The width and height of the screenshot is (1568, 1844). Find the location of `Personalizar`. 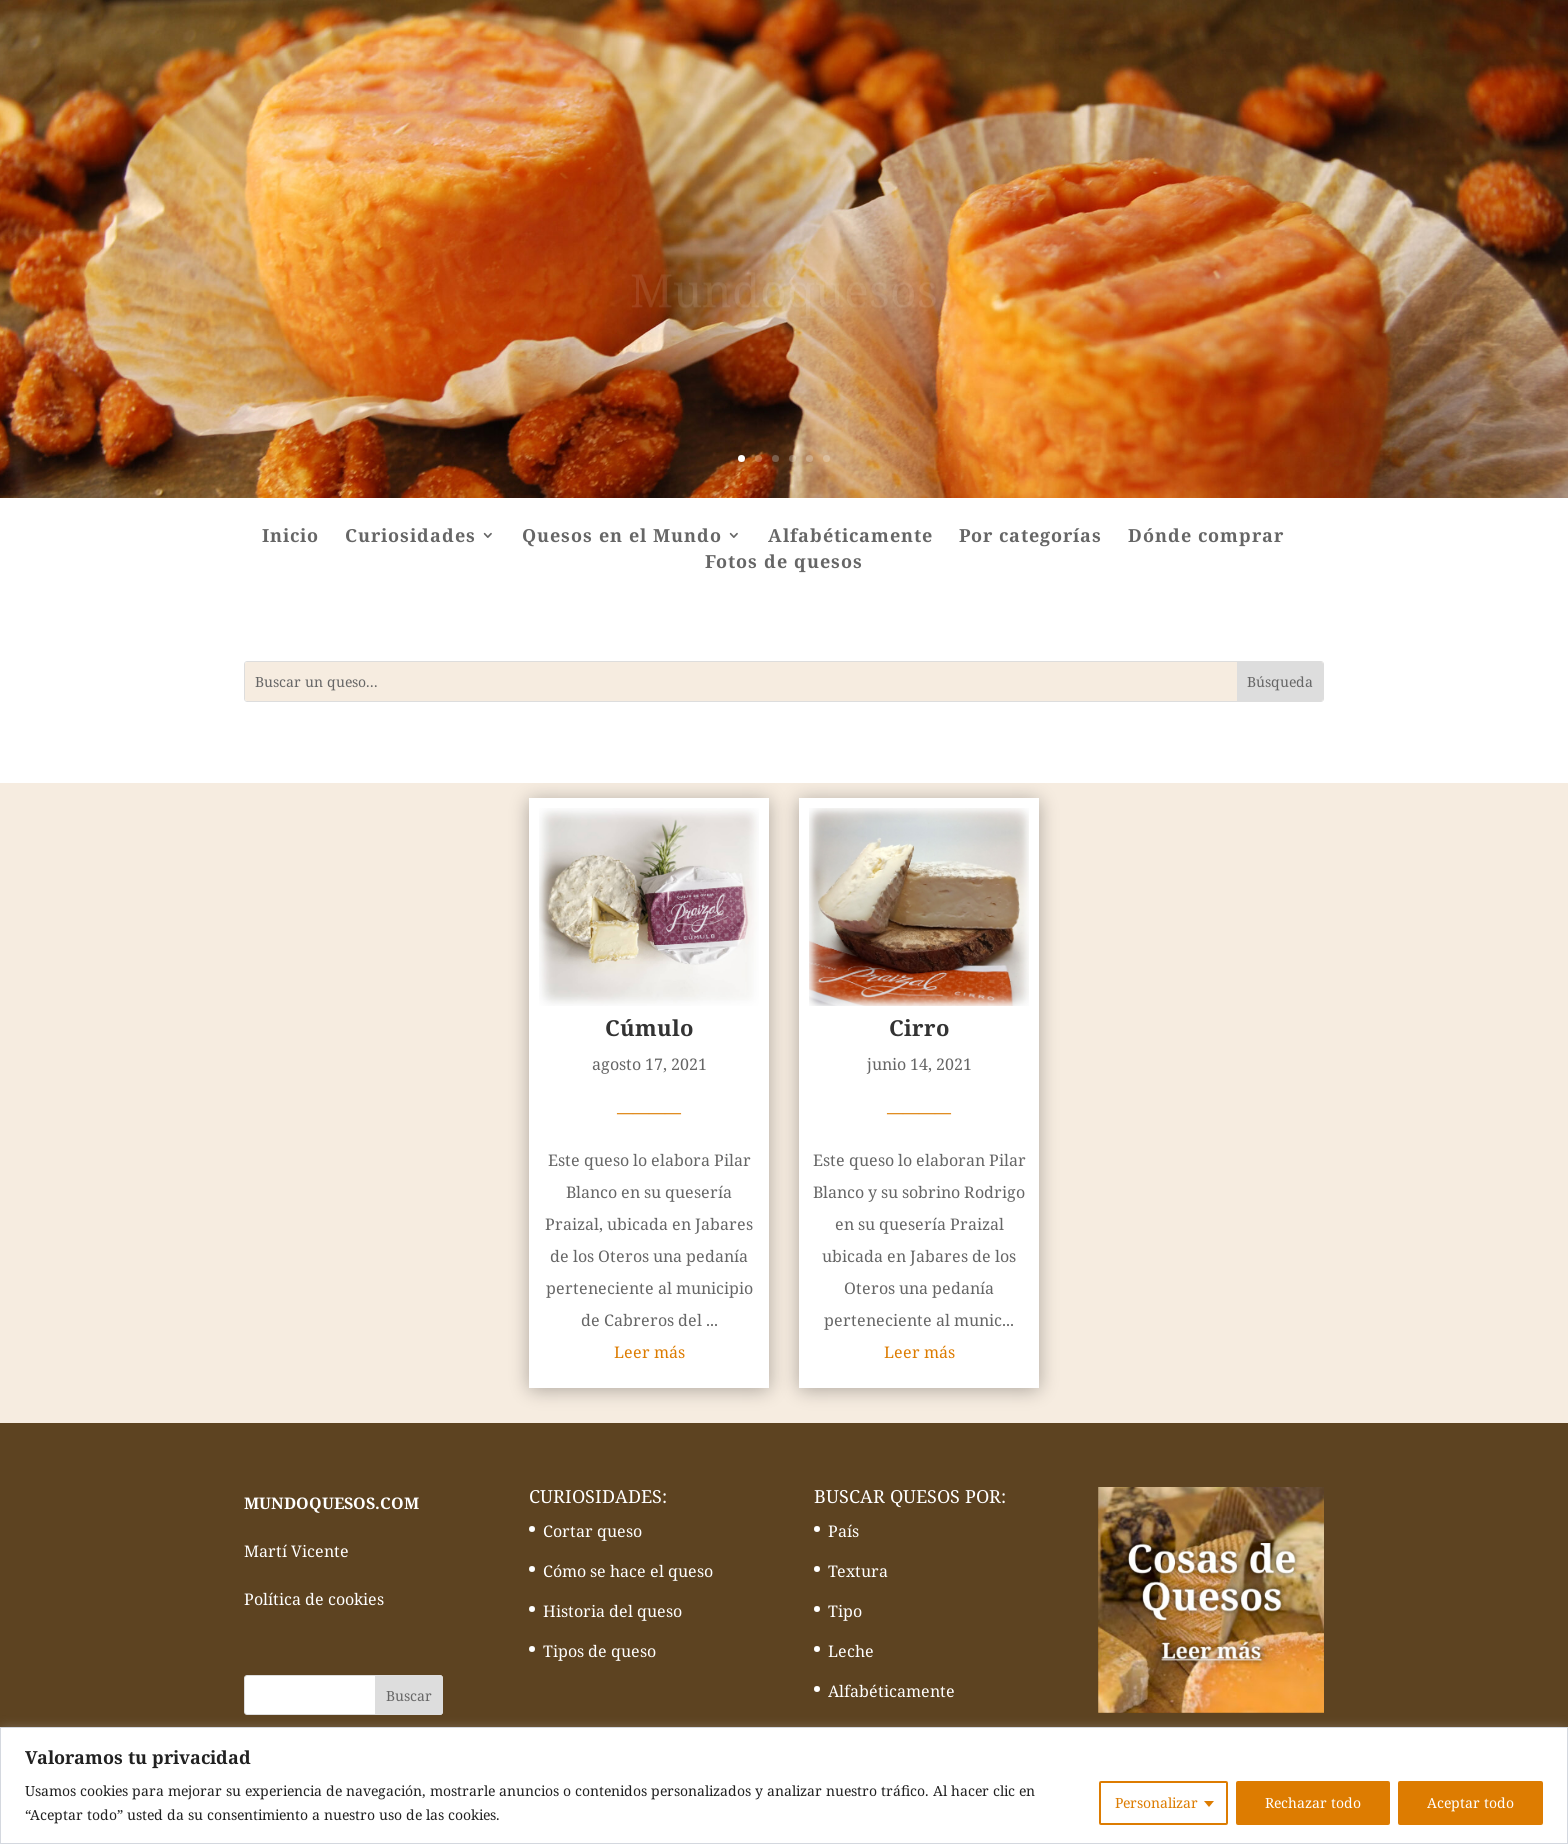

Personalizar is located at coordinates (1156, 1802).